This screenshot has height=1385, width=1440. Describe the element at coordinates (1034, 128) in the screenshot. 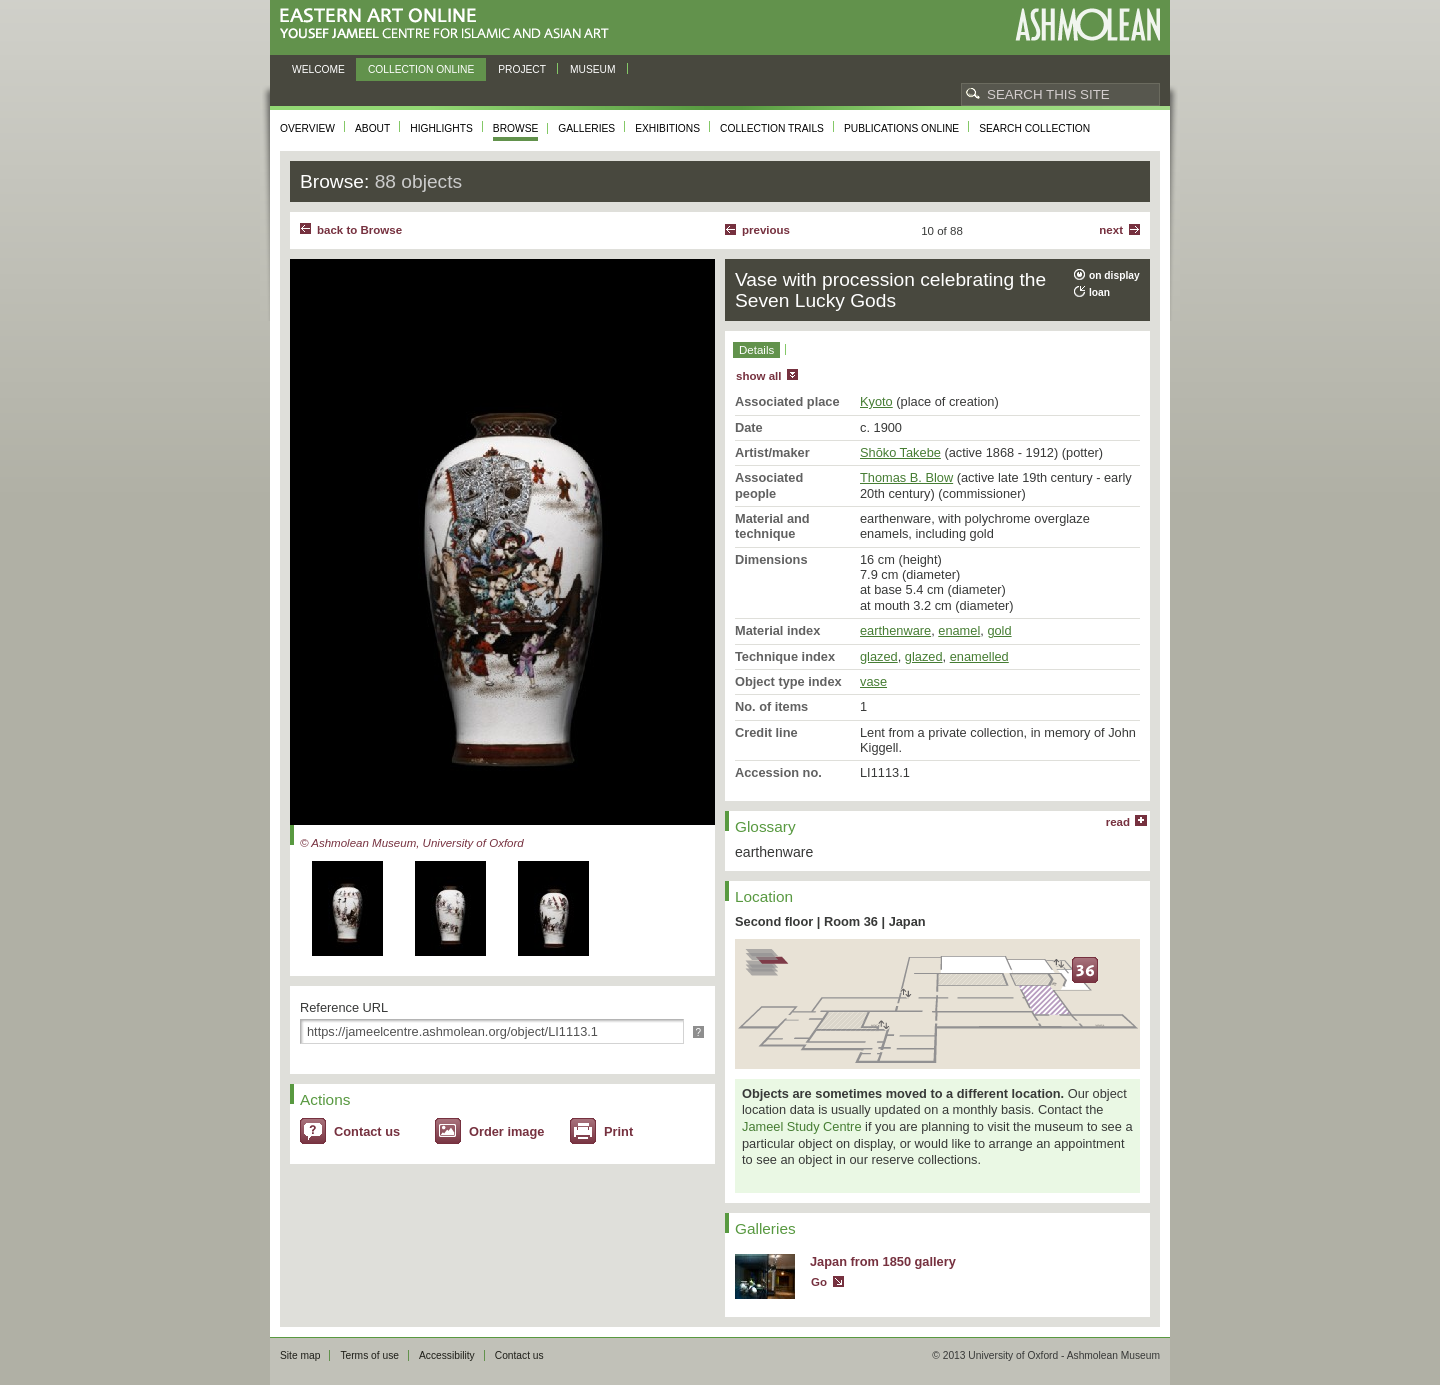

I see `Search collection` at that location.